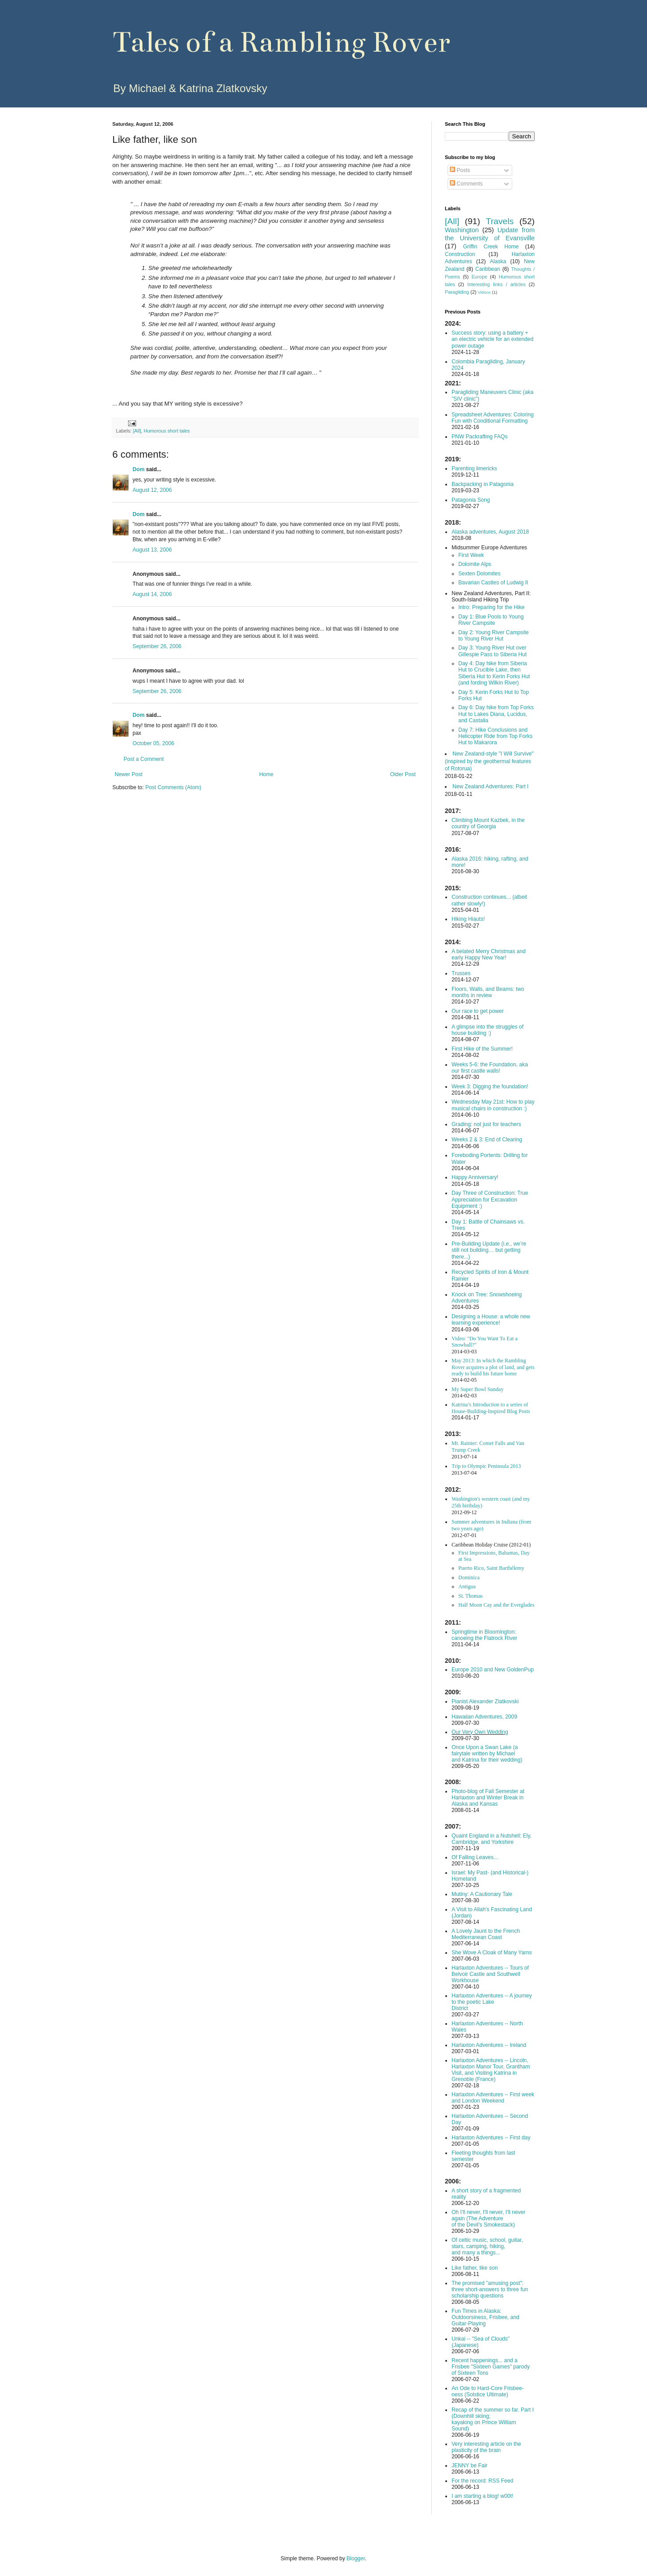 The height and width of the screenshot is (2576, 647). What do you see at coordinates (468, 1577) in the screenshot?
I see `Dominica` at bounding box center [468, 1577].